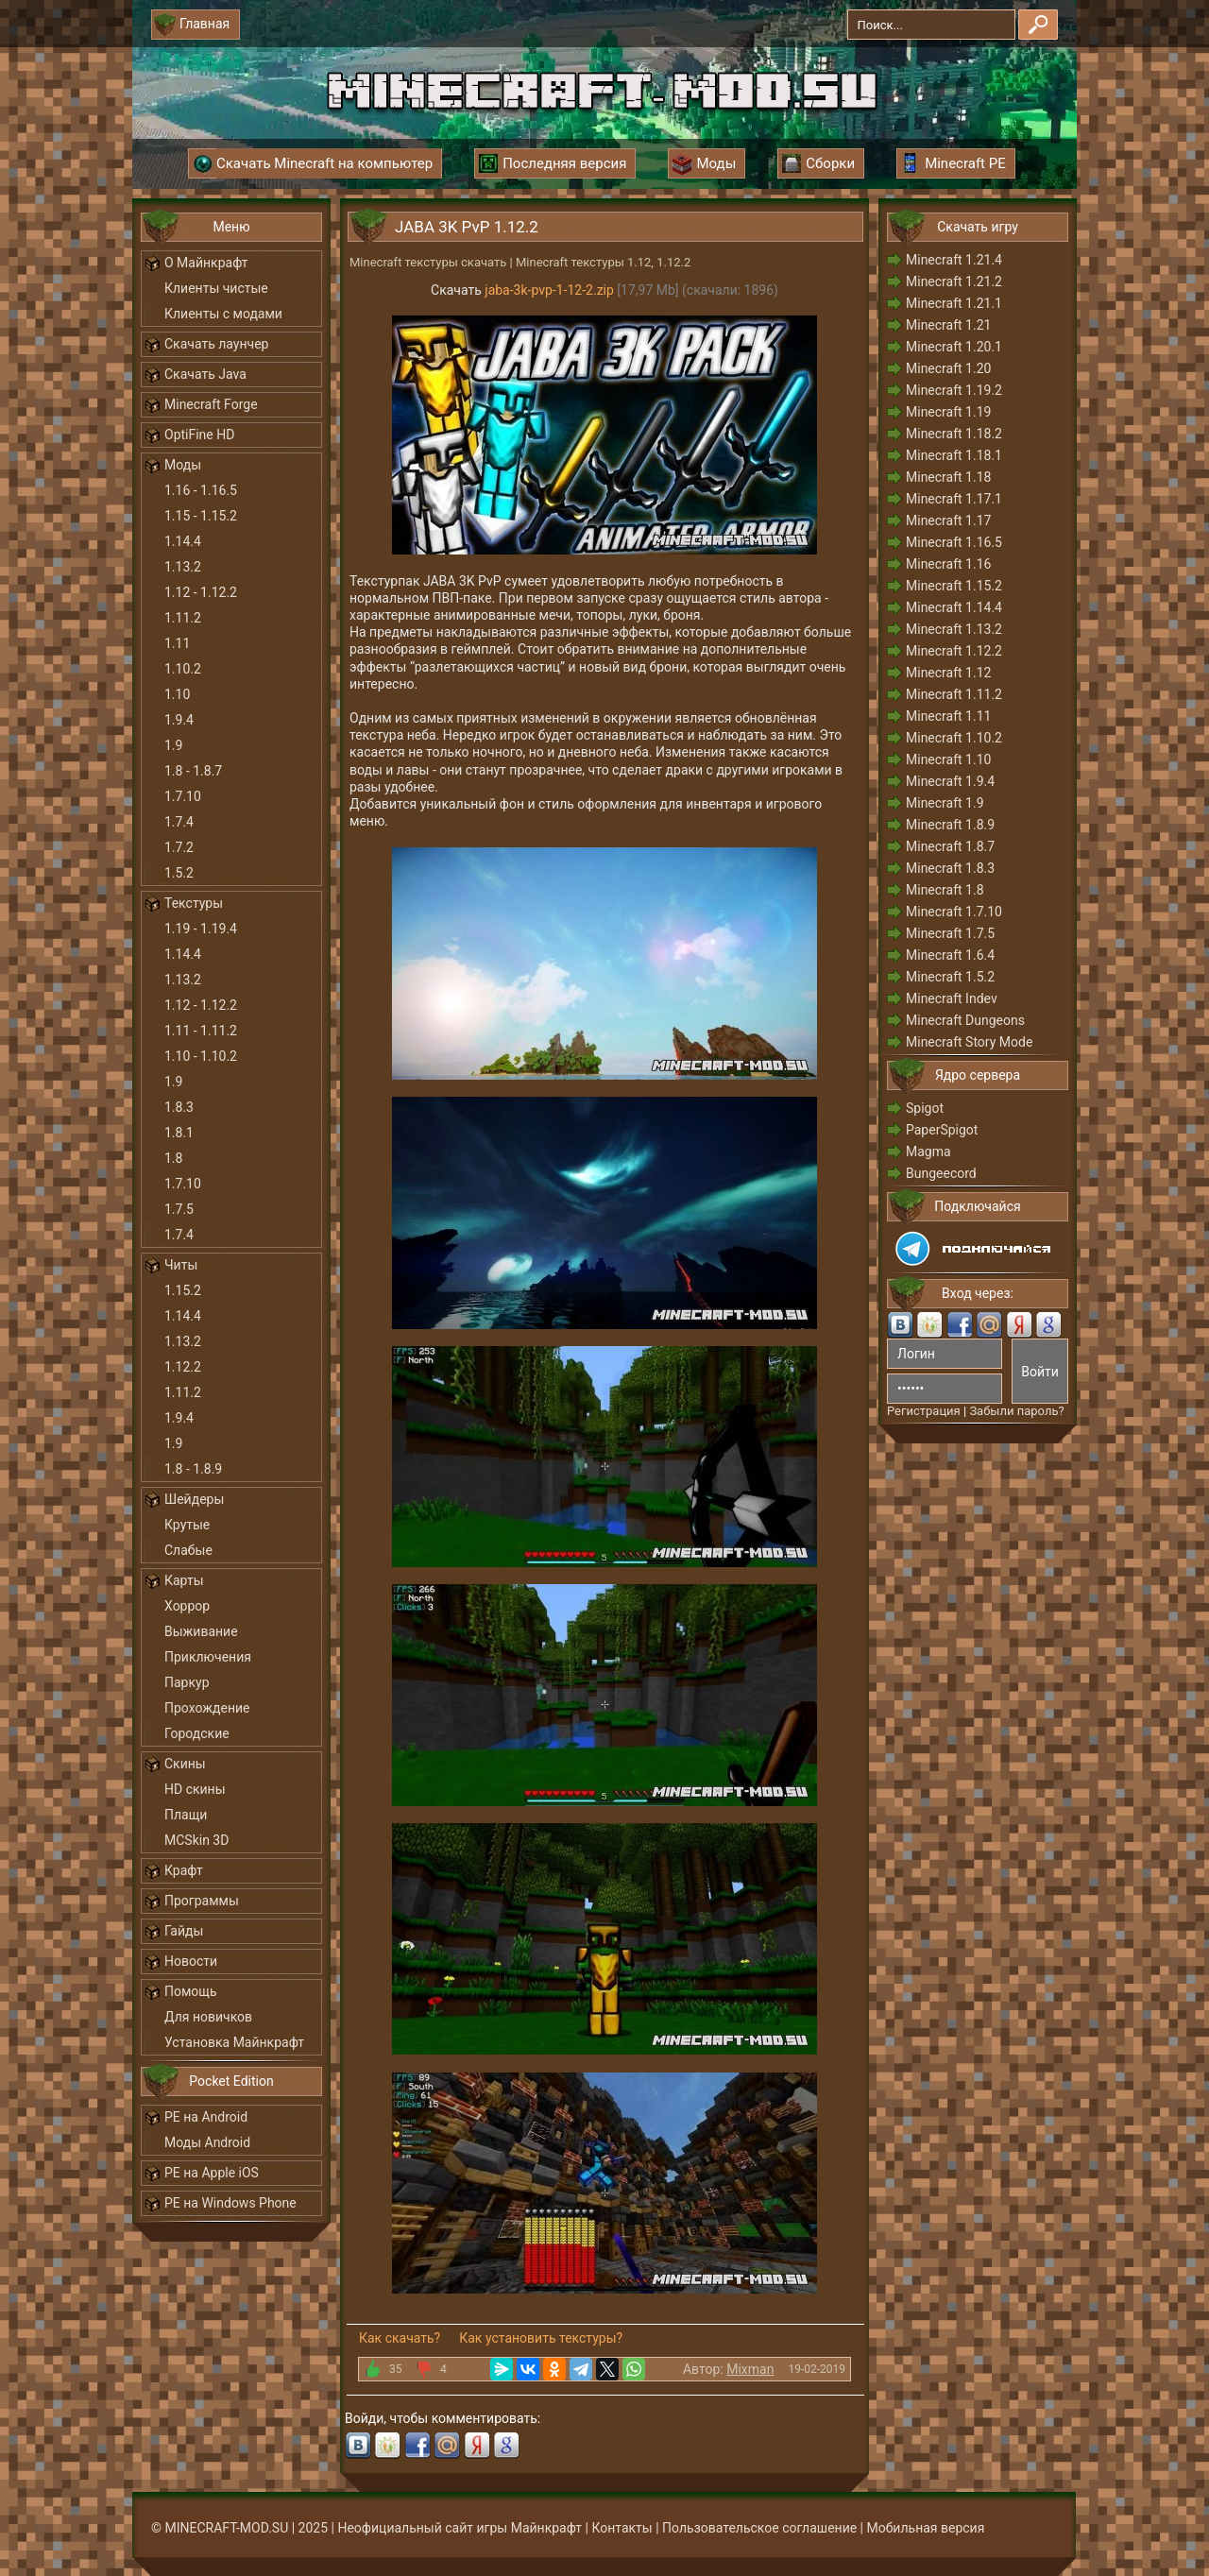 Image resolution: width=1209 pixels, height=2576 pixels. I want to click on Гайды, so click(183, 1930).